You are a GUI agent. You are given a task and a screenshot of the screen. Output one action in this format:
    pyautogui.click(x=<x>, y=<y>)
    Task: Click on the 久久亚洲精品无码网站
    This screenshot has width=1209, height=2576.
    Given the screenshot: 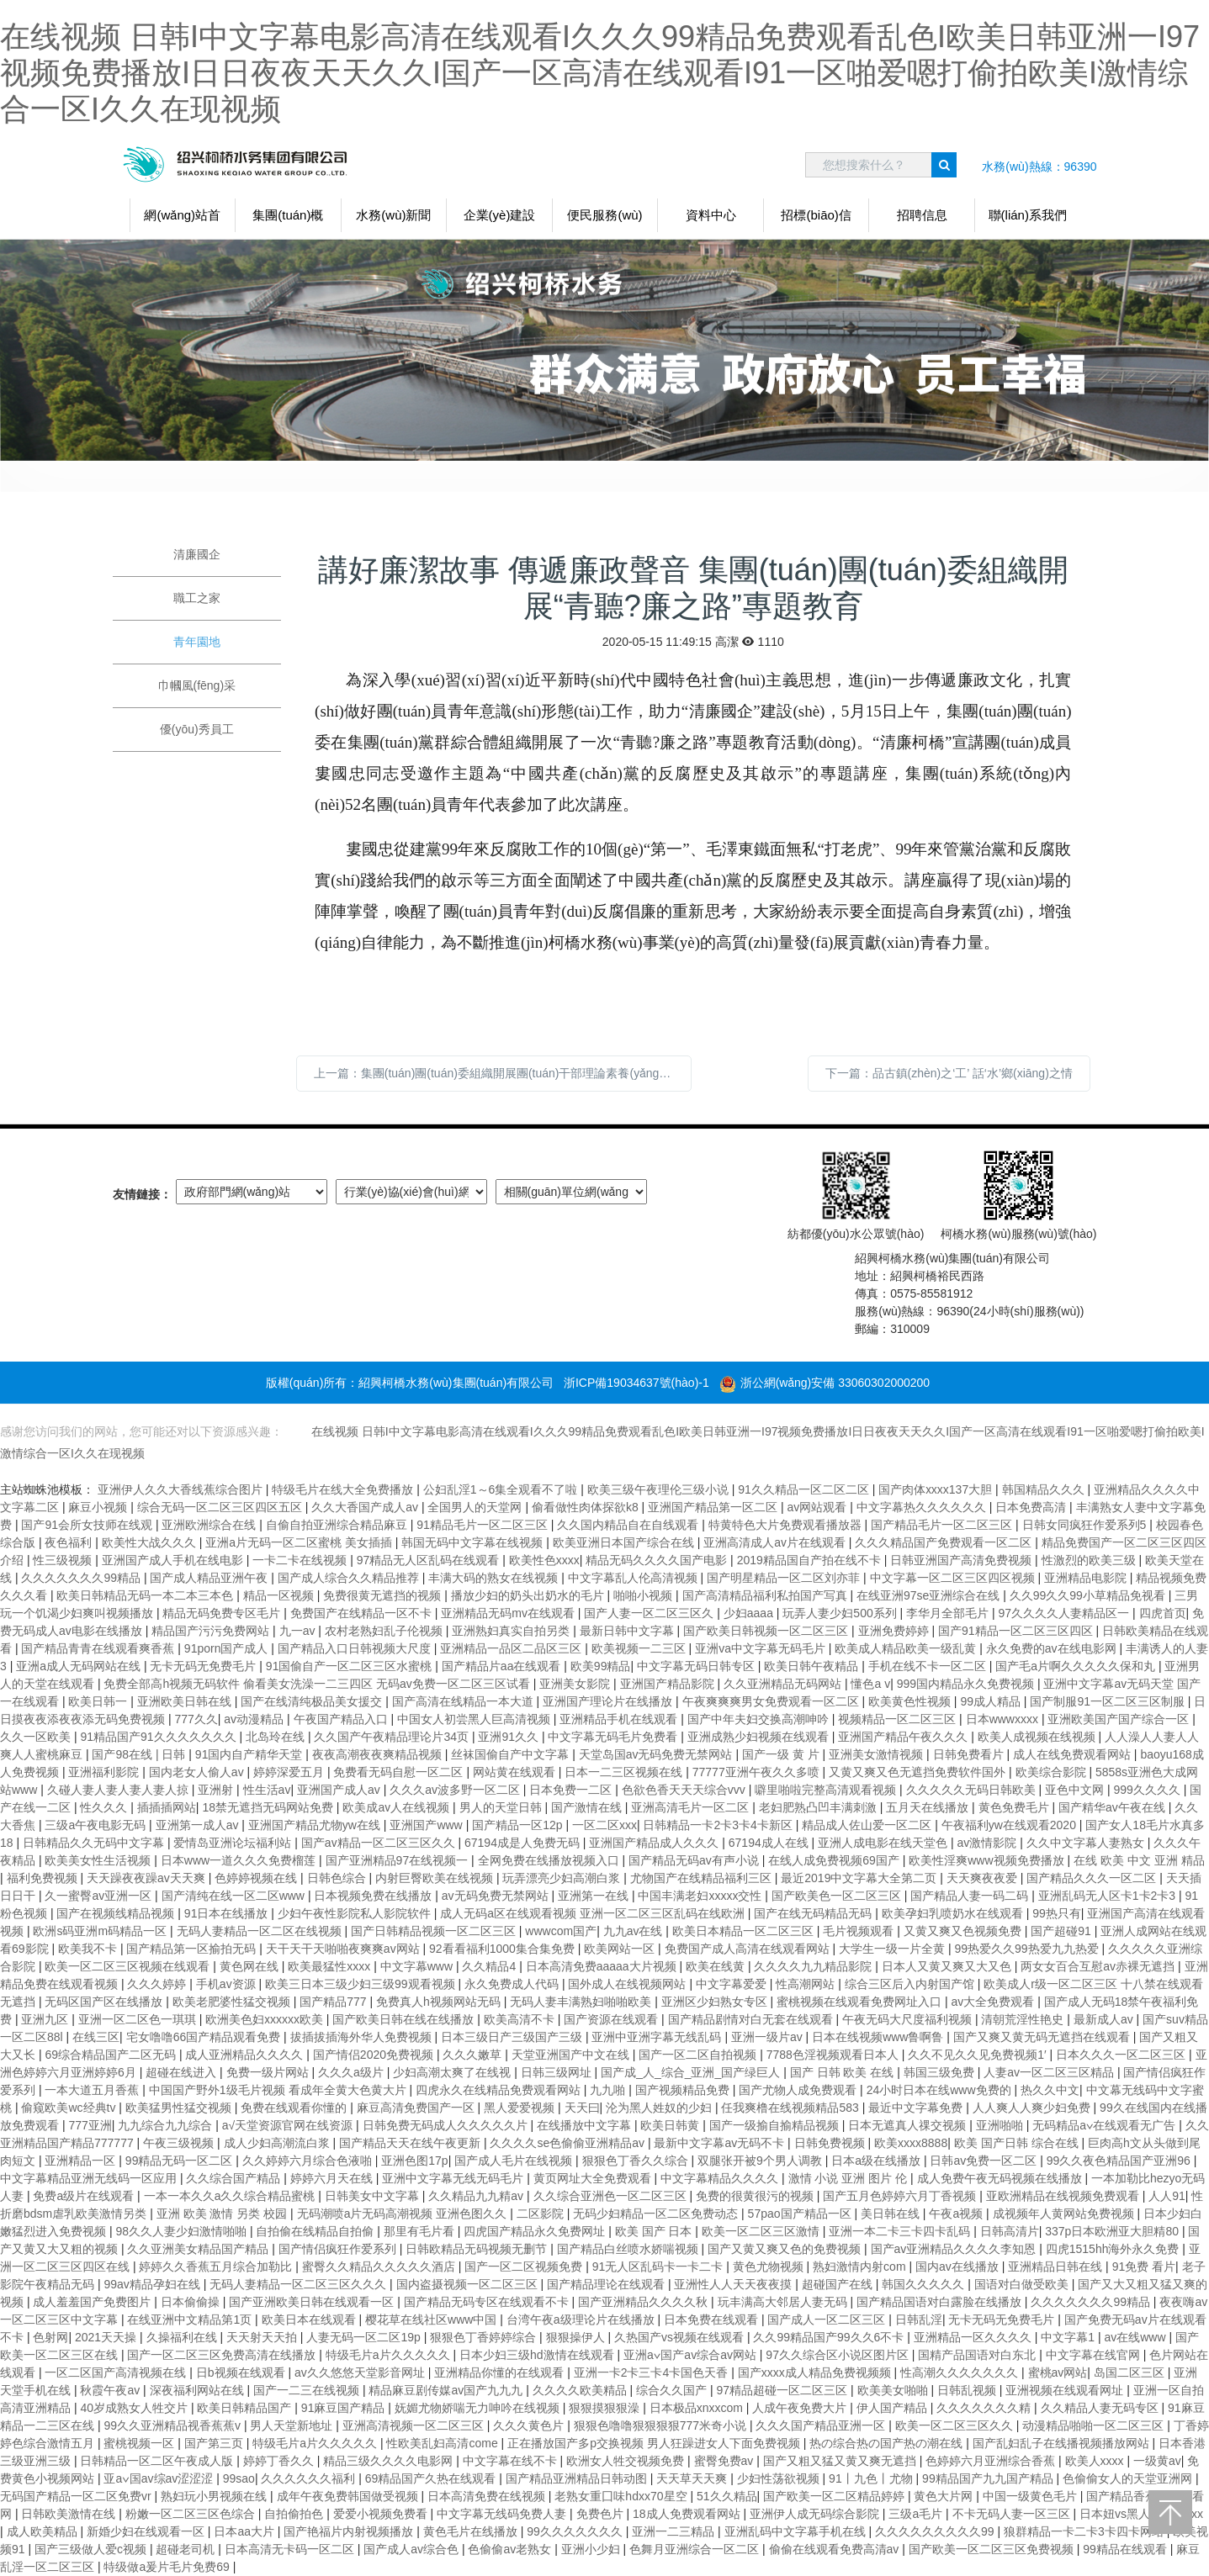 What is the action you would take?
    pyautogui.click(x=784, y=1683)
    